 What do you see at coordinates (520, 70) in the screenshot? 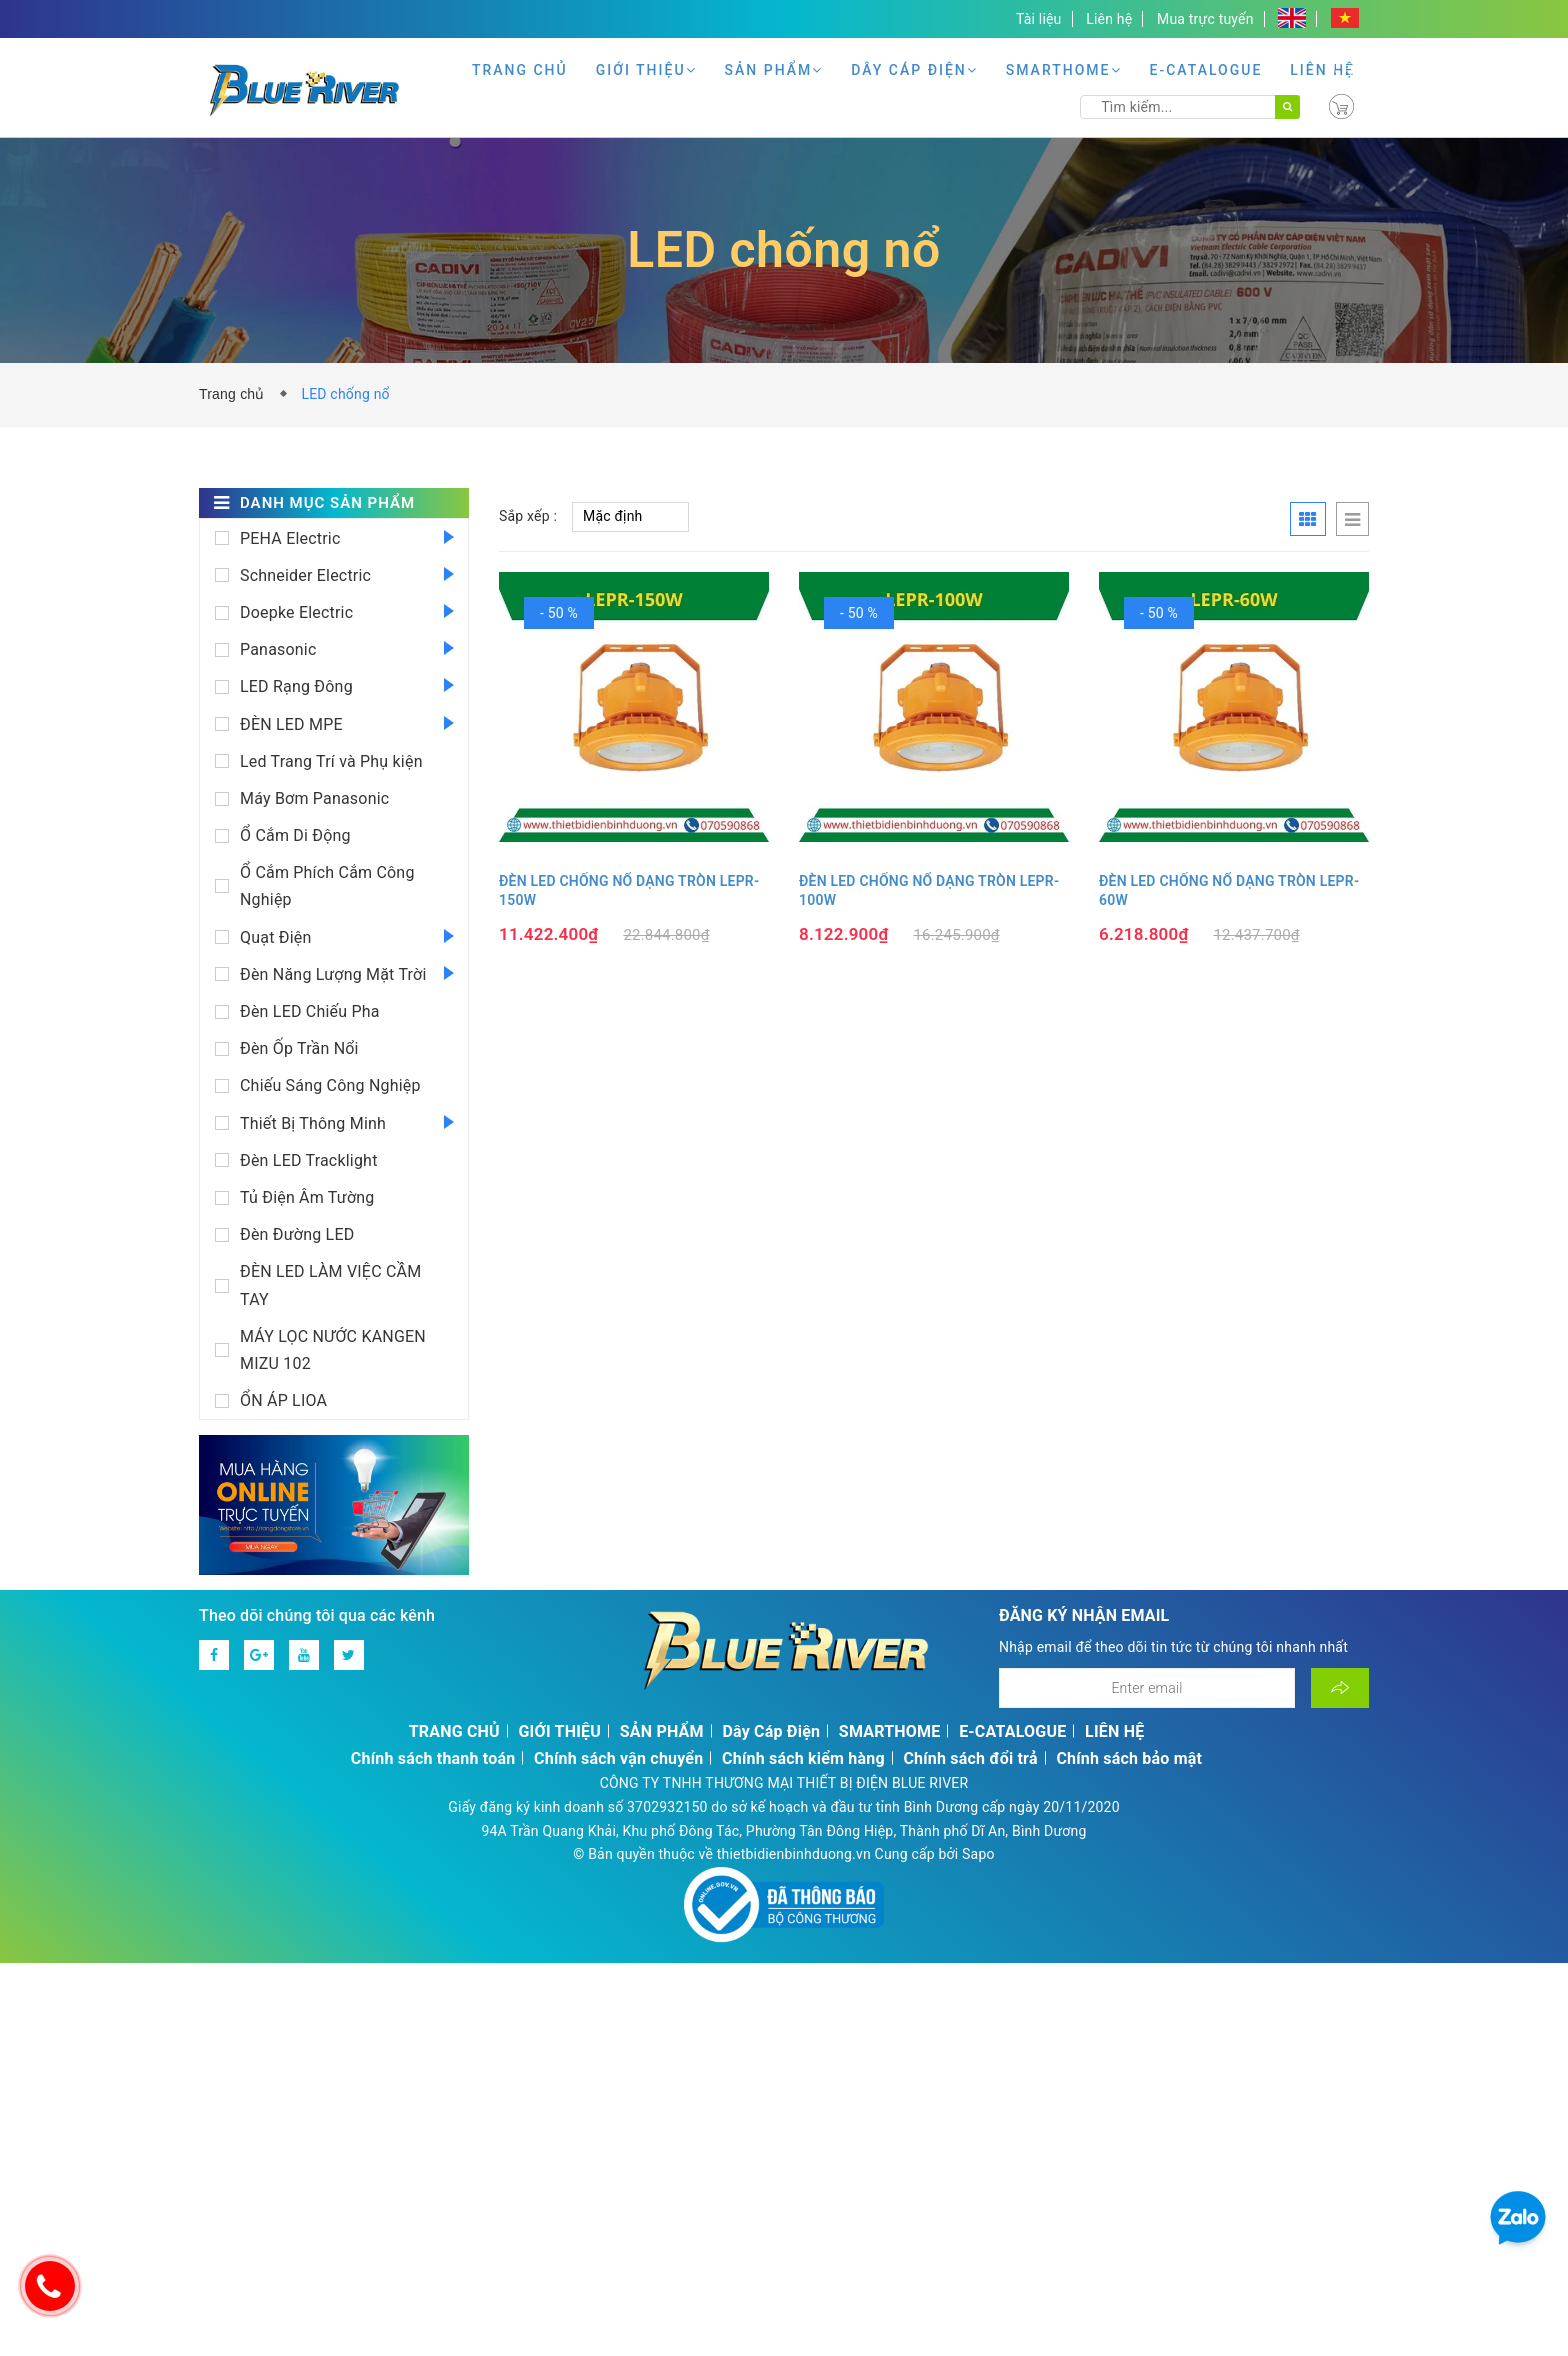
I see `TRANG CHỦ` at bounding box center [520, 70].